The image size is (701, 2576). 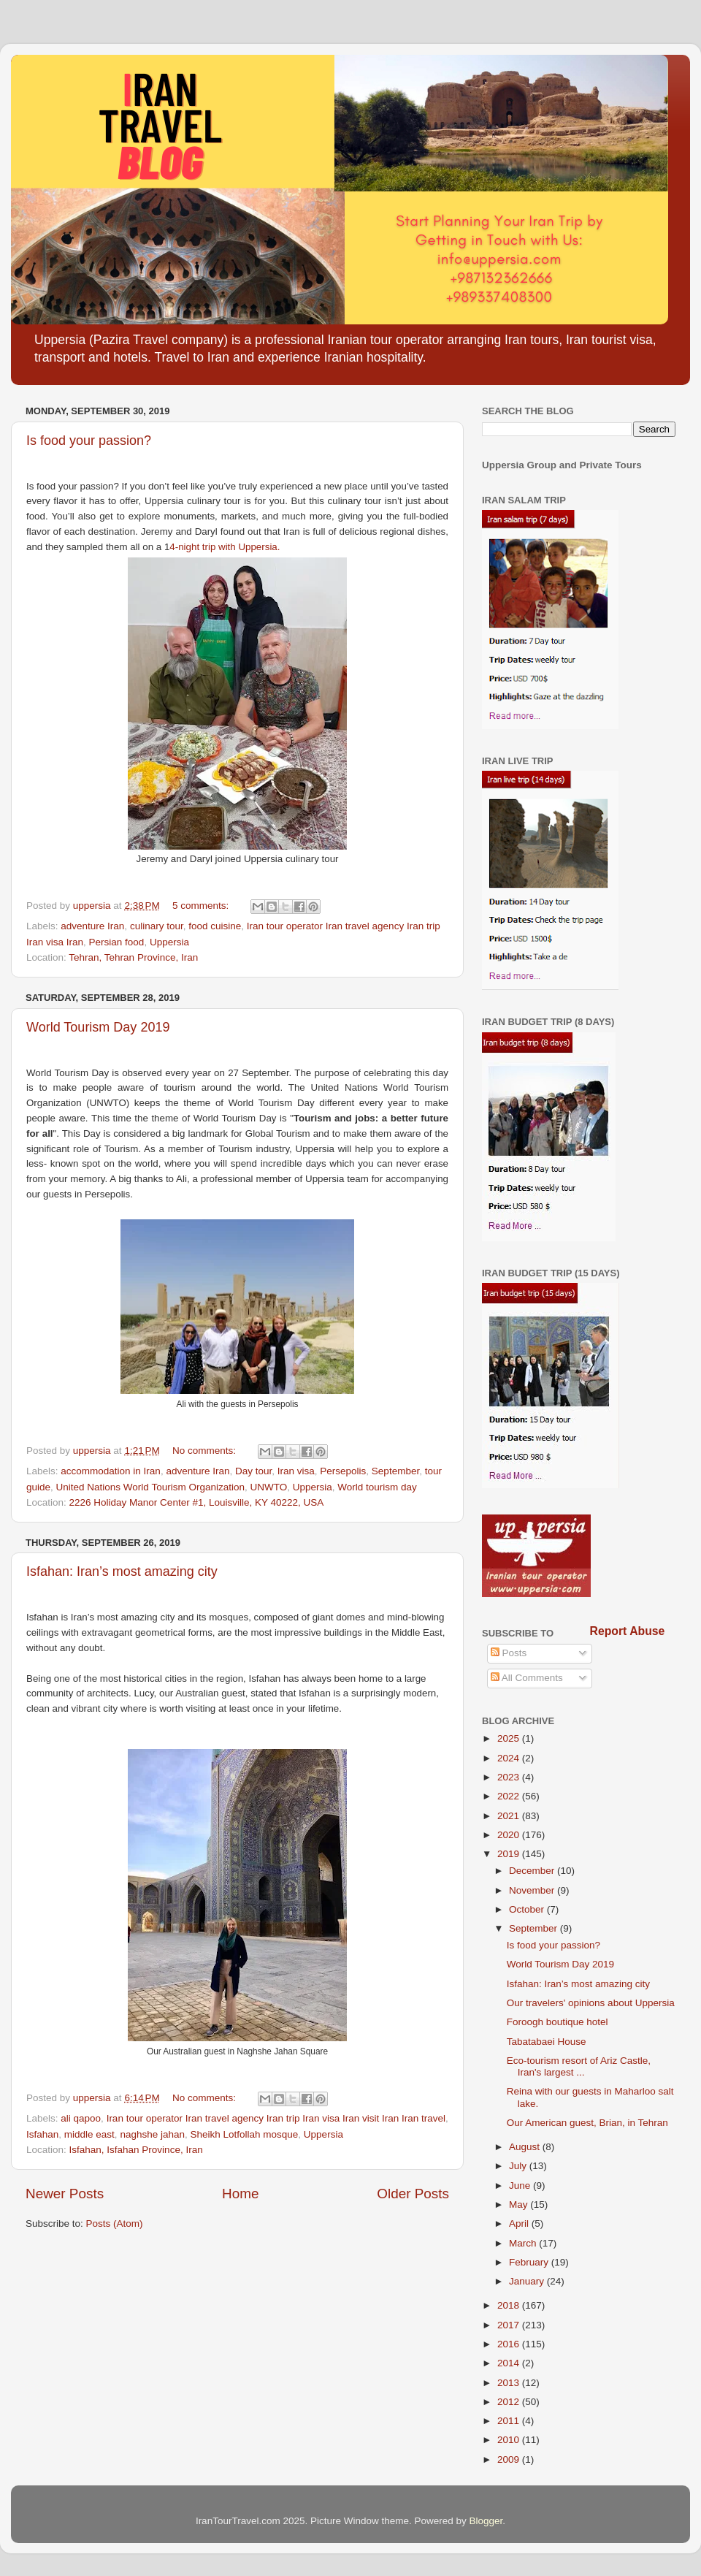 I want to click on 2013, so click(x=509, y=2382).